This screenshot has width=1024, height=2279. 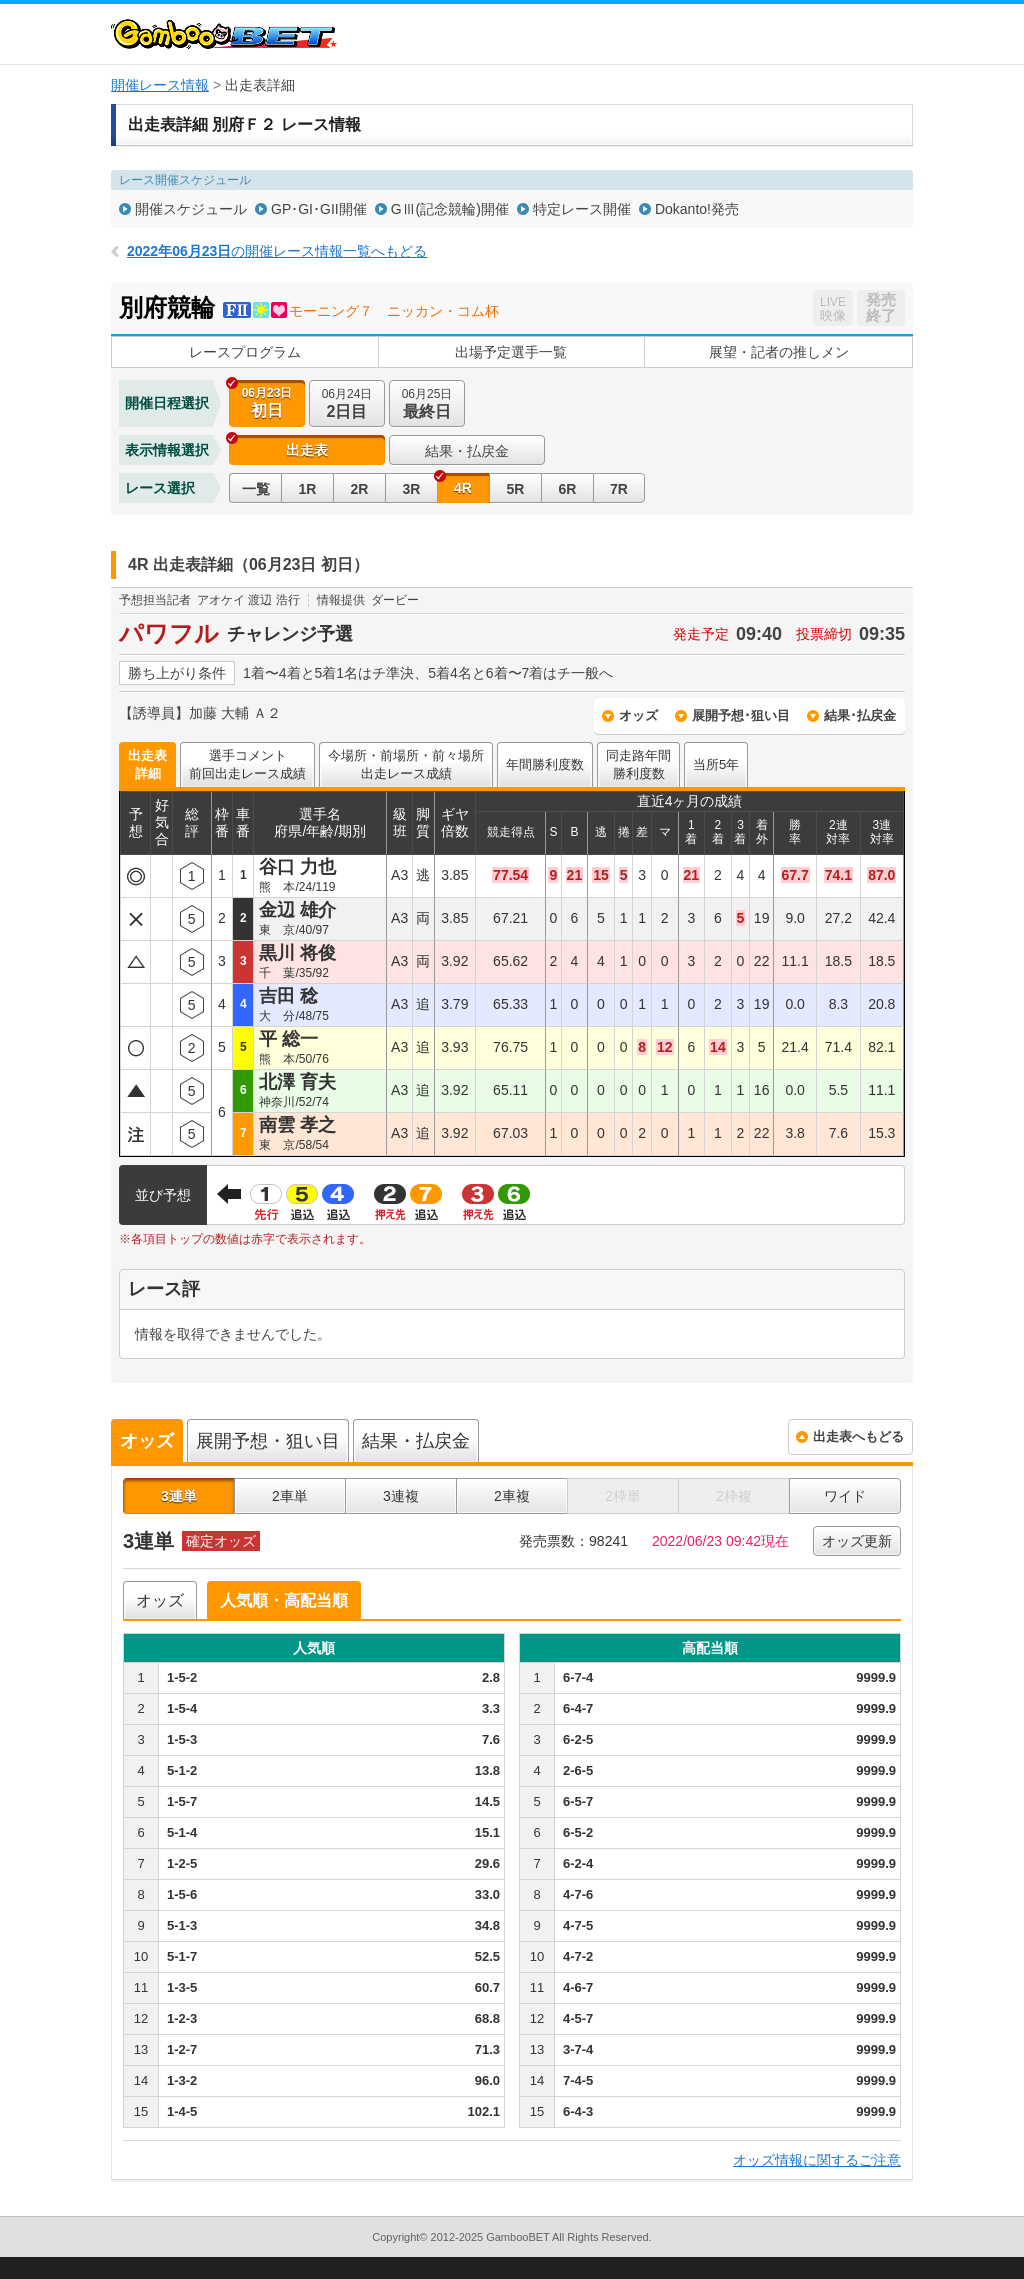 I want to click on オッズ情報に関するご注意, so click(x=817, y=2160).